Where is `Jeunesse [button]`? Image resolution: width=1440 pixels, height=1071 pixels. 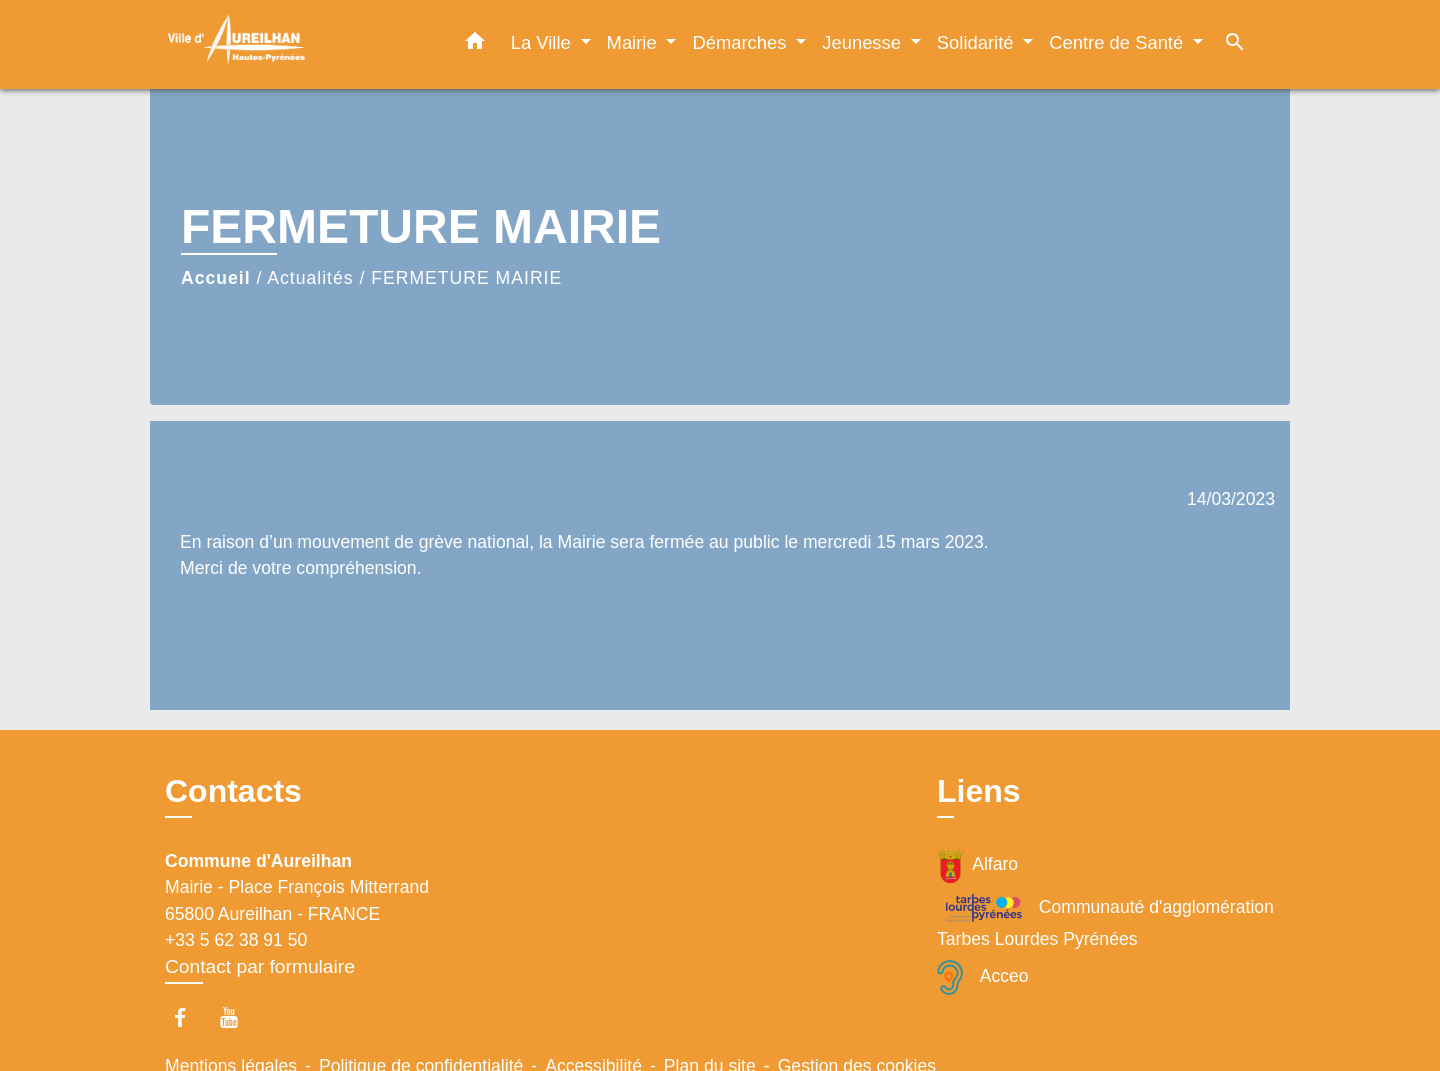
Jeunesse [button] is located at coordinates (864, 42).